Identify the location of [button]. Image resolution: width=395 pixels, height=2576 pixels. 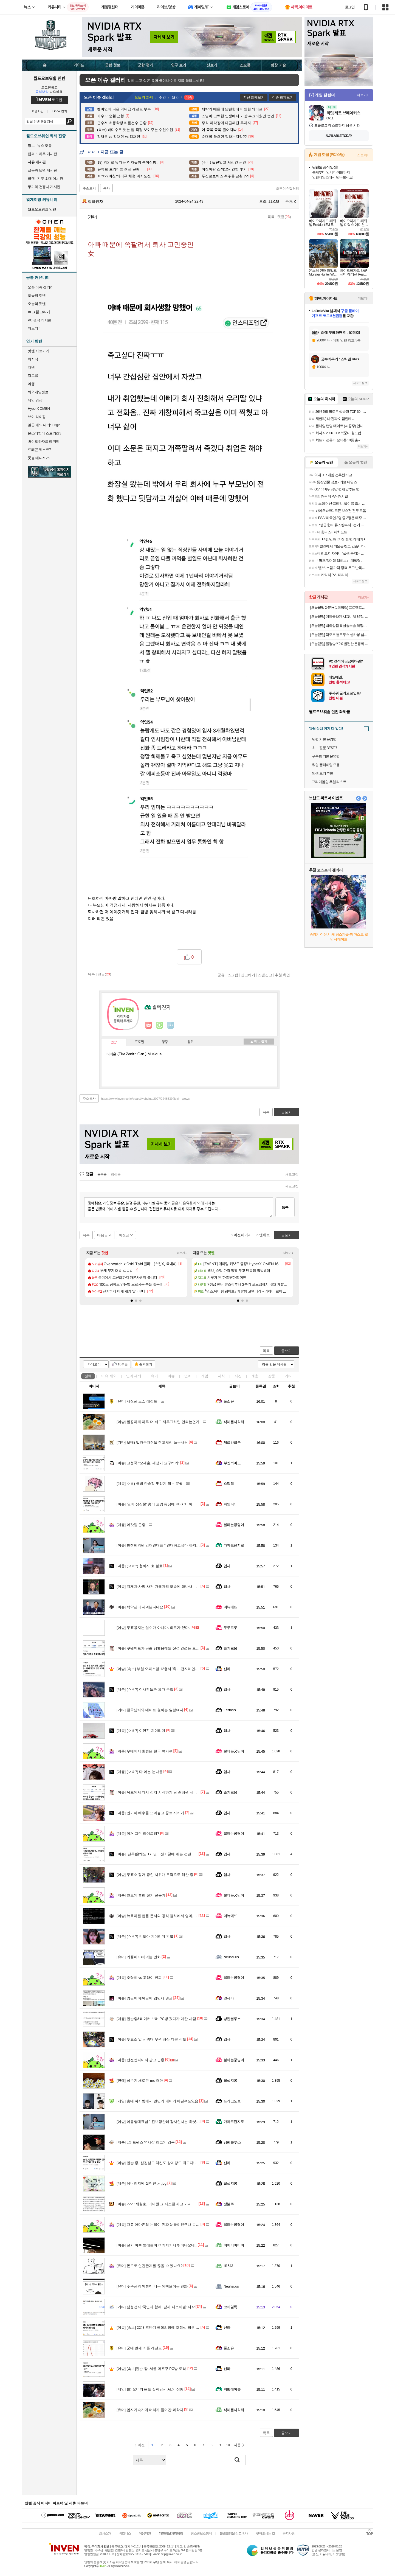
(132, 1301).